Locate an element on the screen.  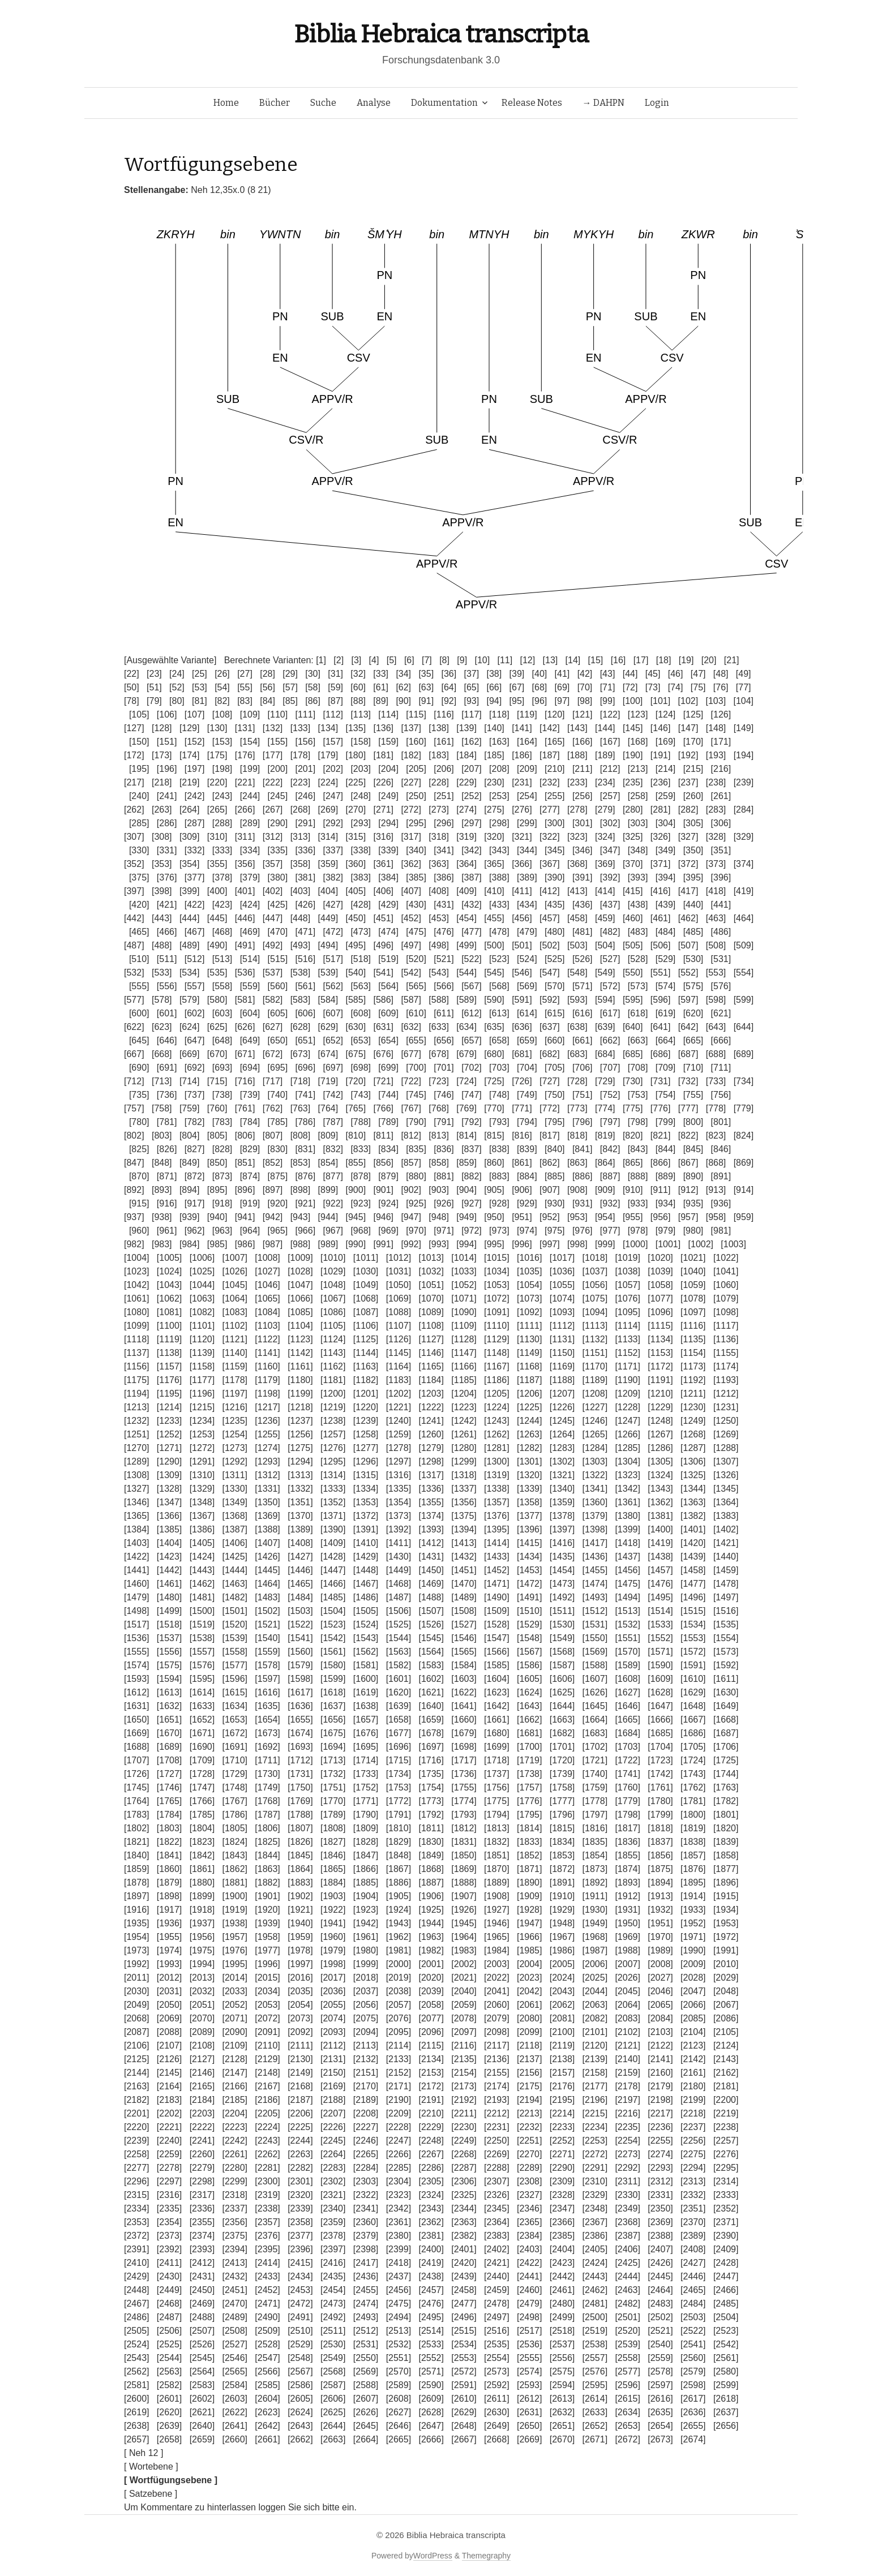
[2519] is located at coordinates (595, 2330).